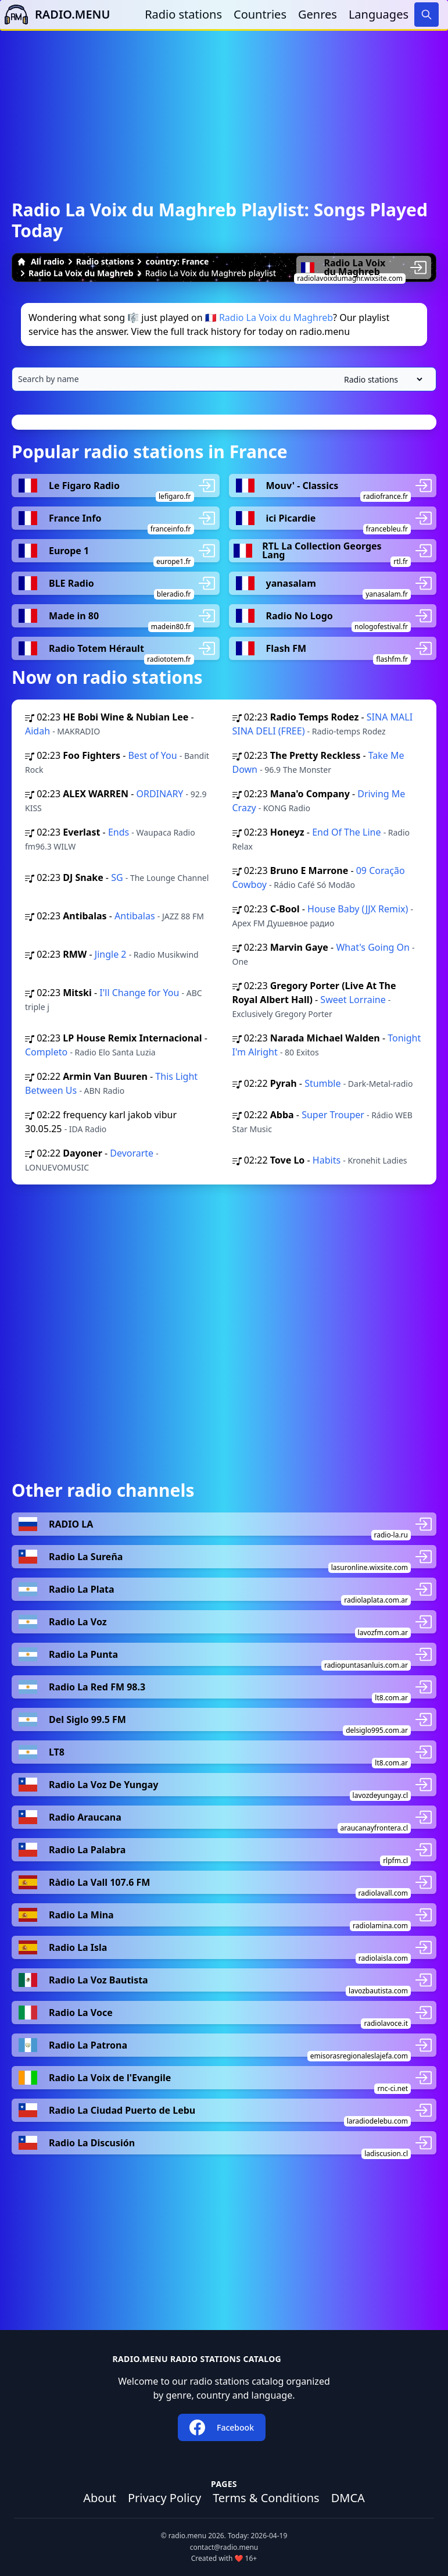  I want to click on Genres, so click(317, 14).